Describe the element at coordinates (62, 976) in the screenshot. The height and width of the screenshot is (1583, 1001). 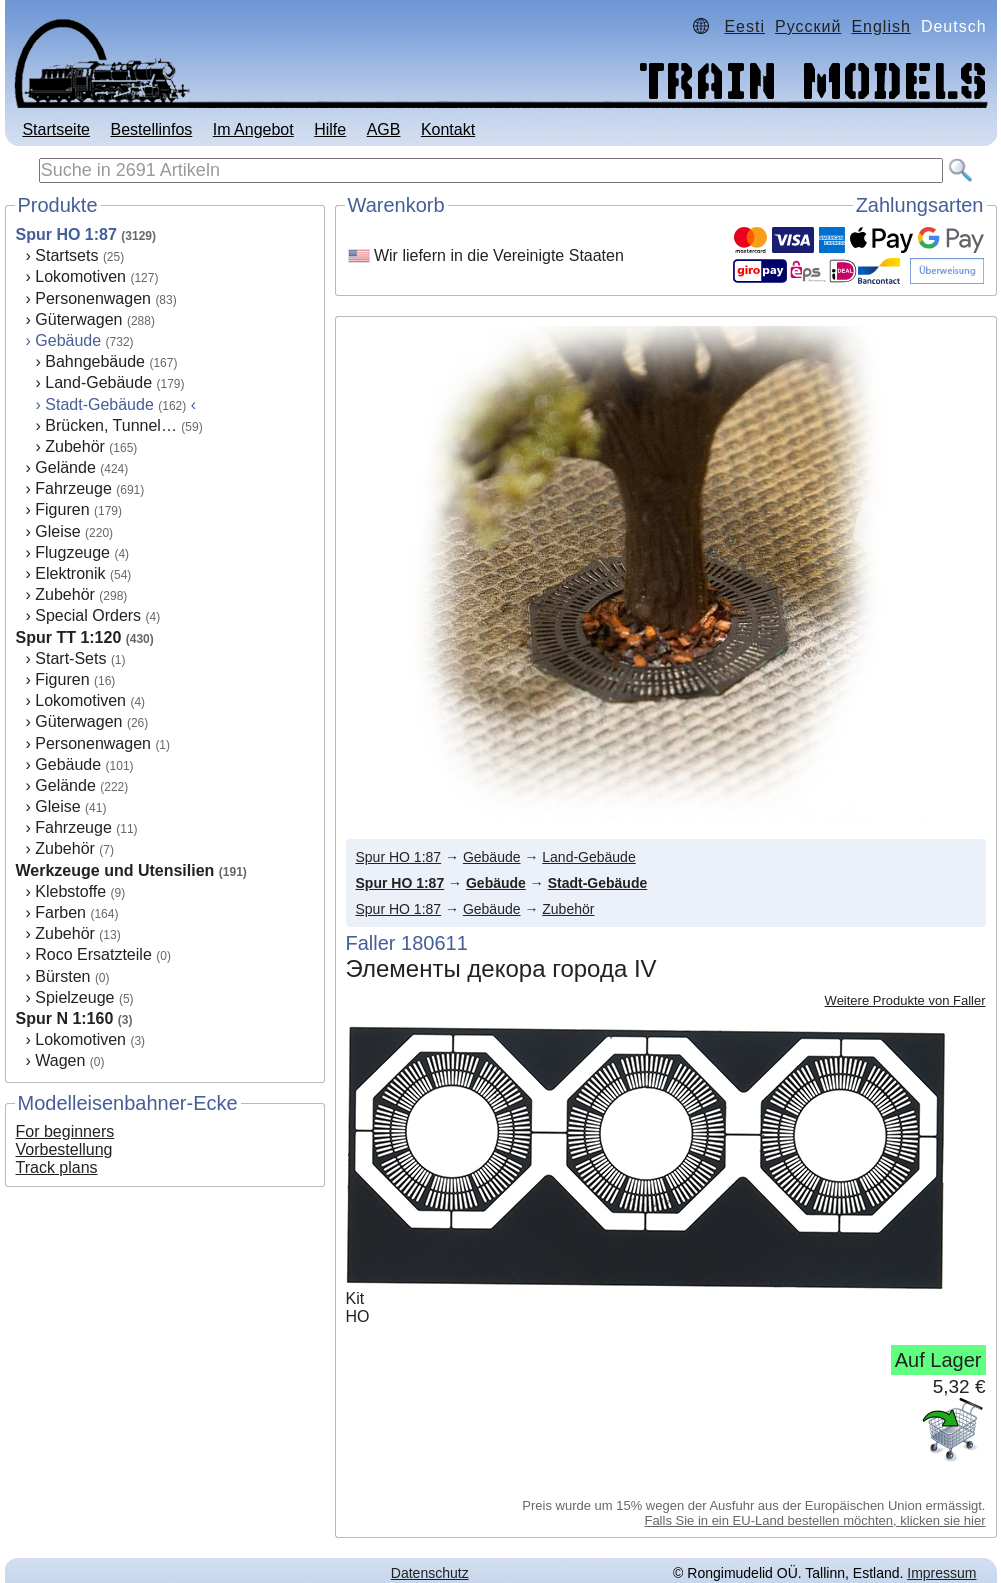
I see `Bürsten` at that location.